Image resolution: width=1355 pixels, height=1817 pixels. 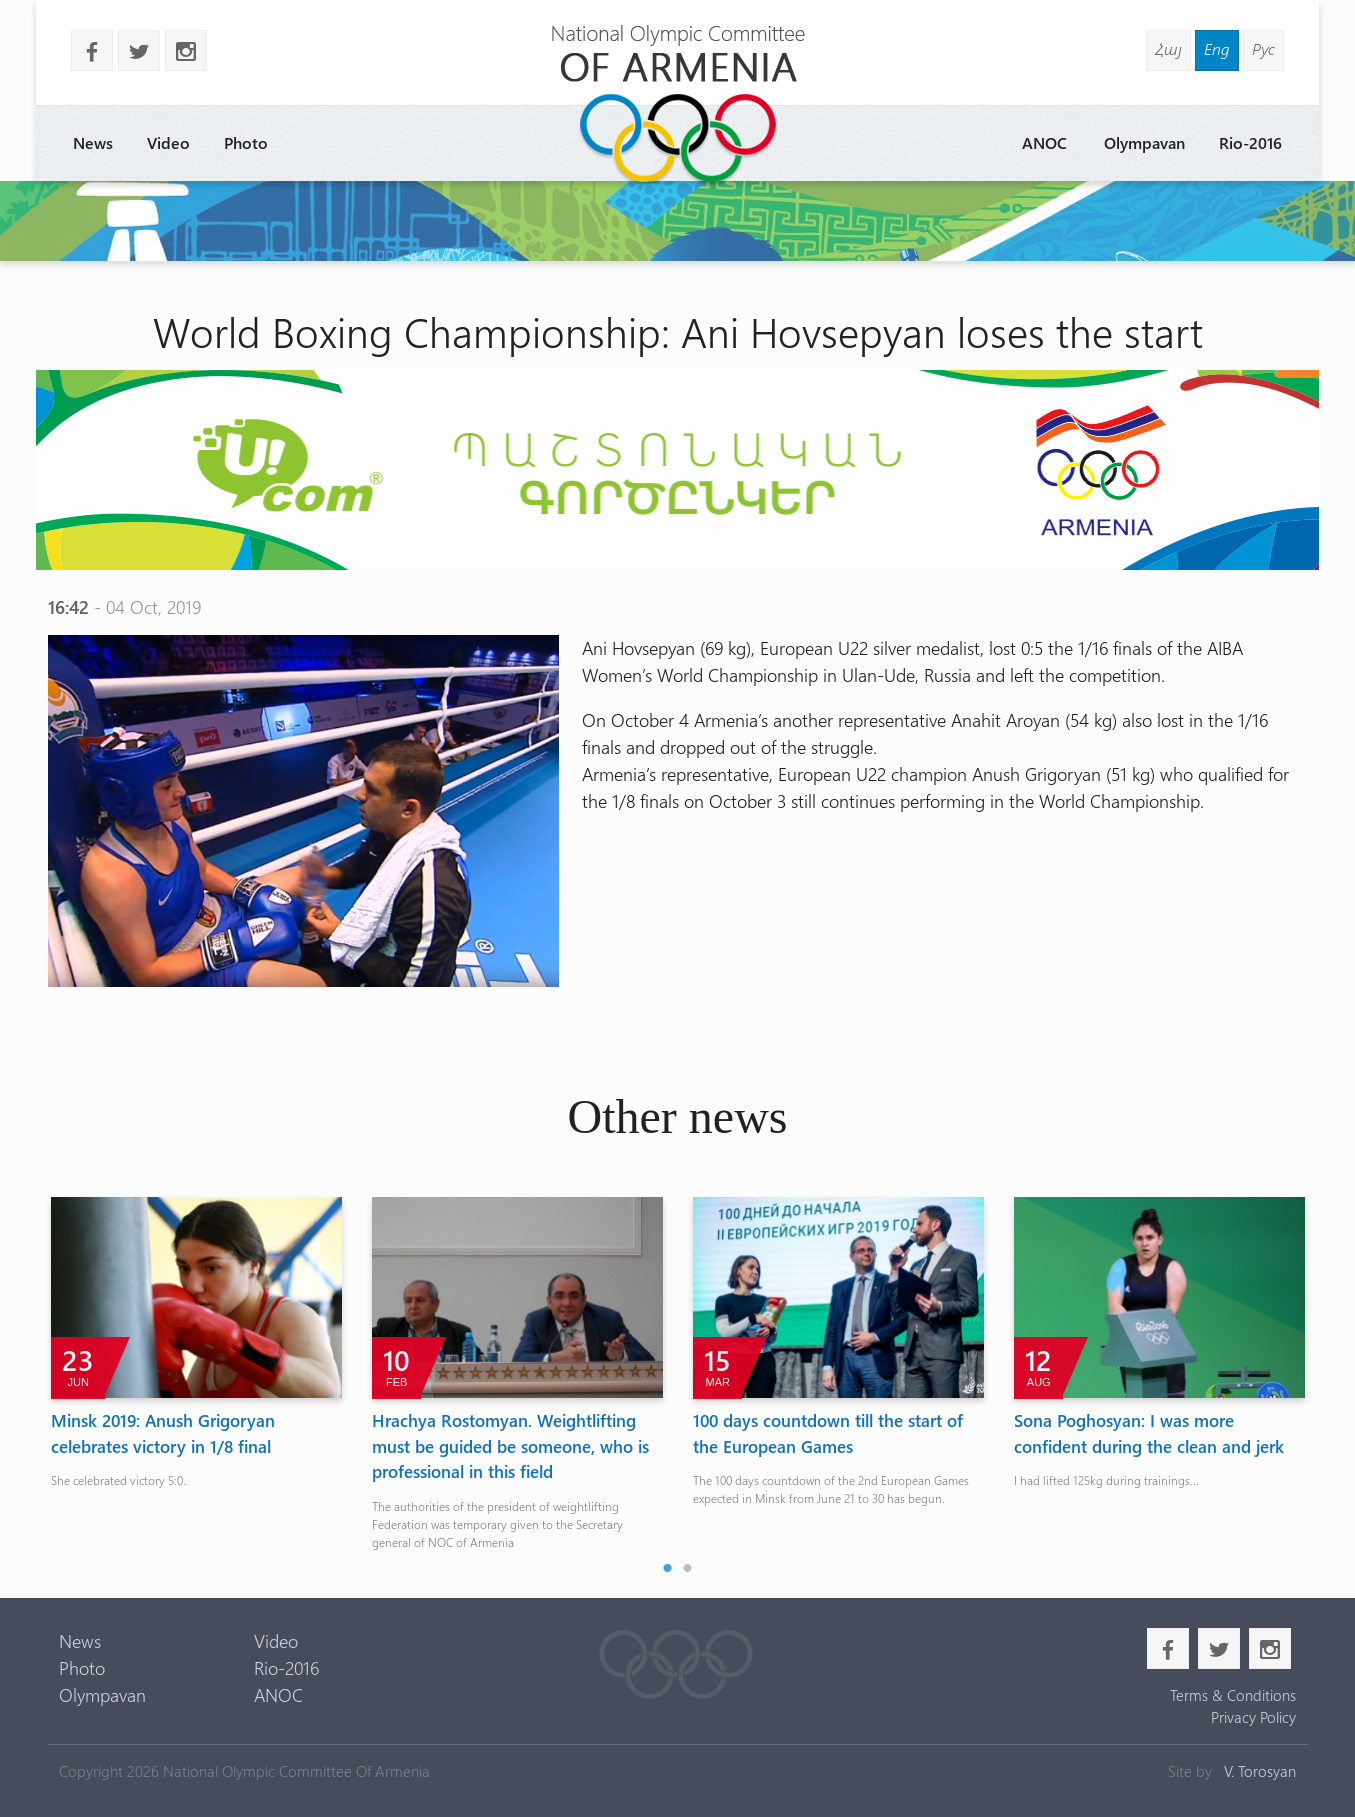 I want to click on Հայ, so click(x=1168, y=48).